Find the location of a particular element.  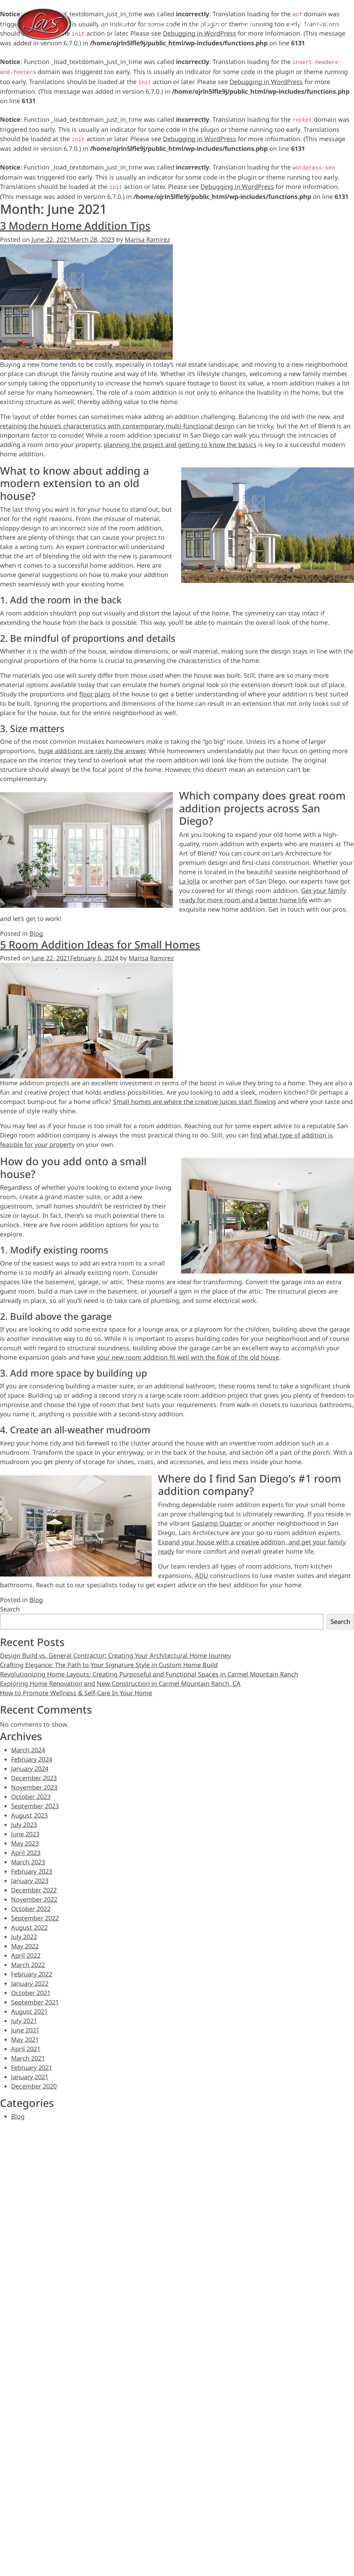

May 2021 is located at coordinates (25, 2039).